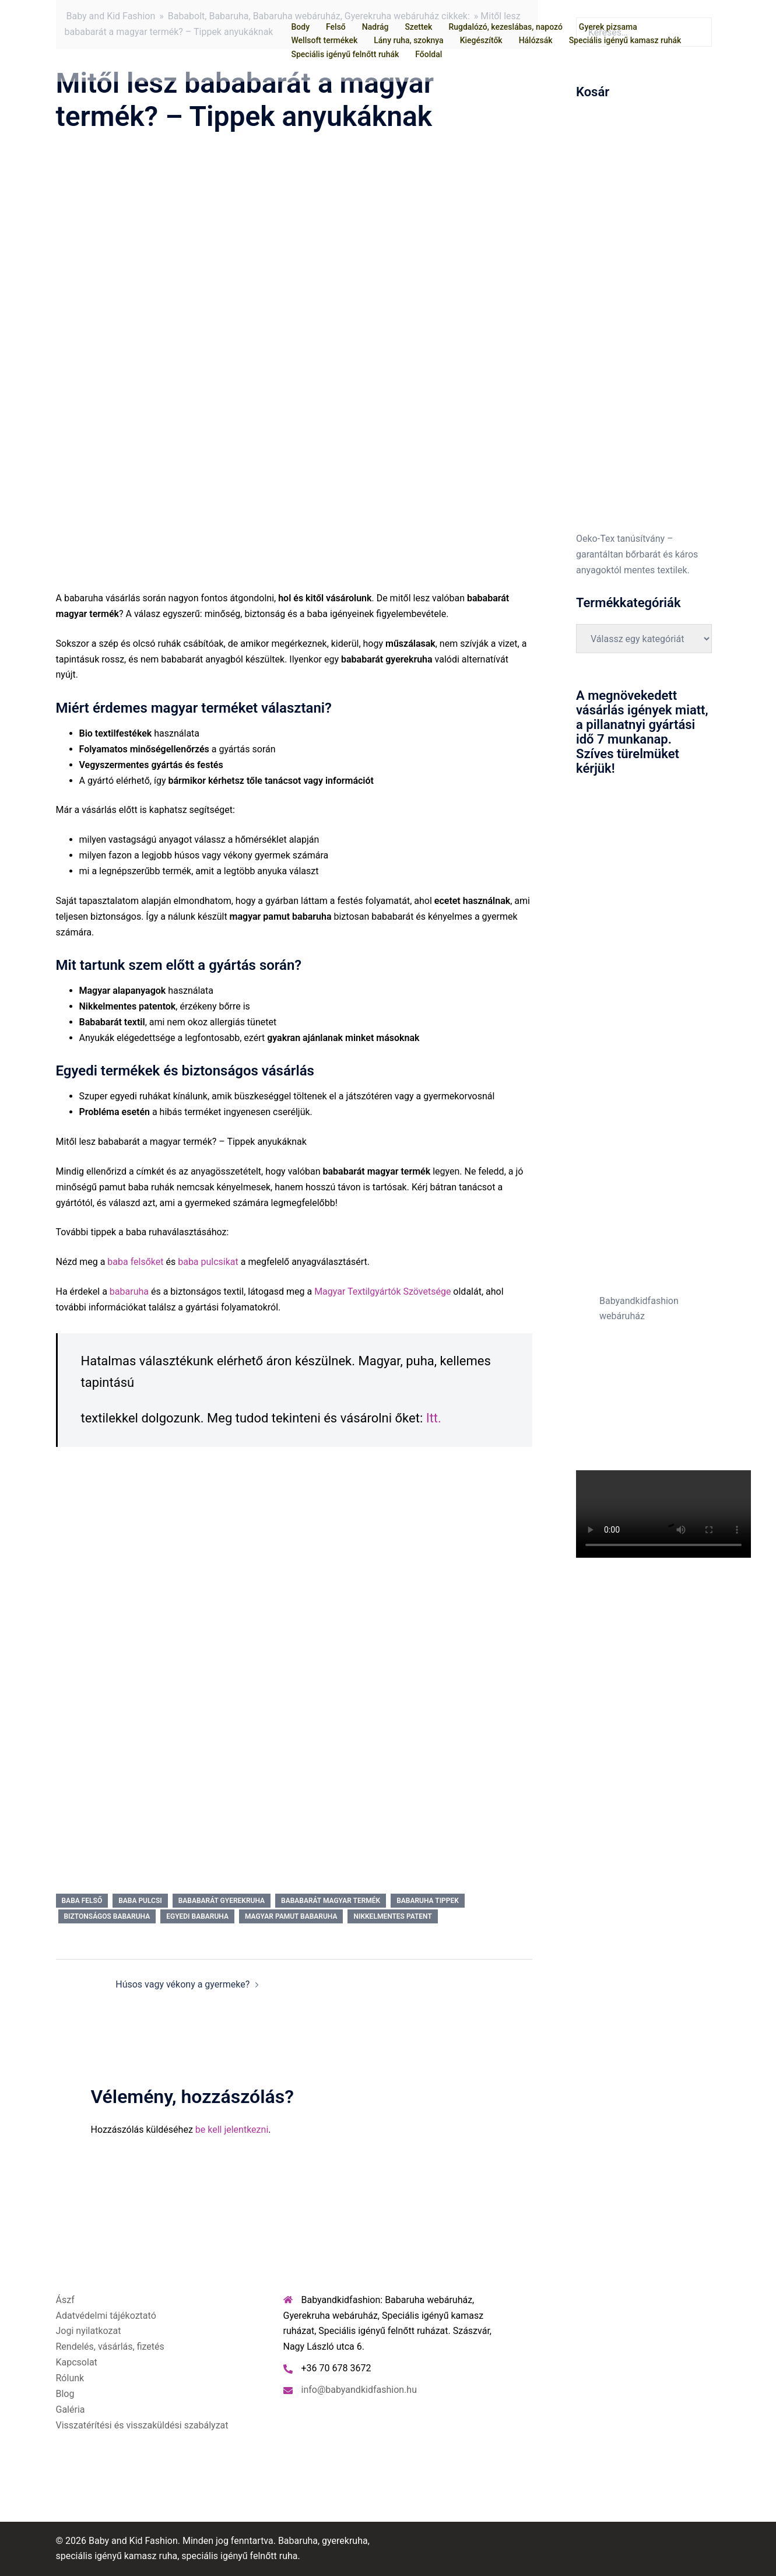 This screenshot has width=776, height=2576. I want to click on Rólunk, so click(70, 2378).